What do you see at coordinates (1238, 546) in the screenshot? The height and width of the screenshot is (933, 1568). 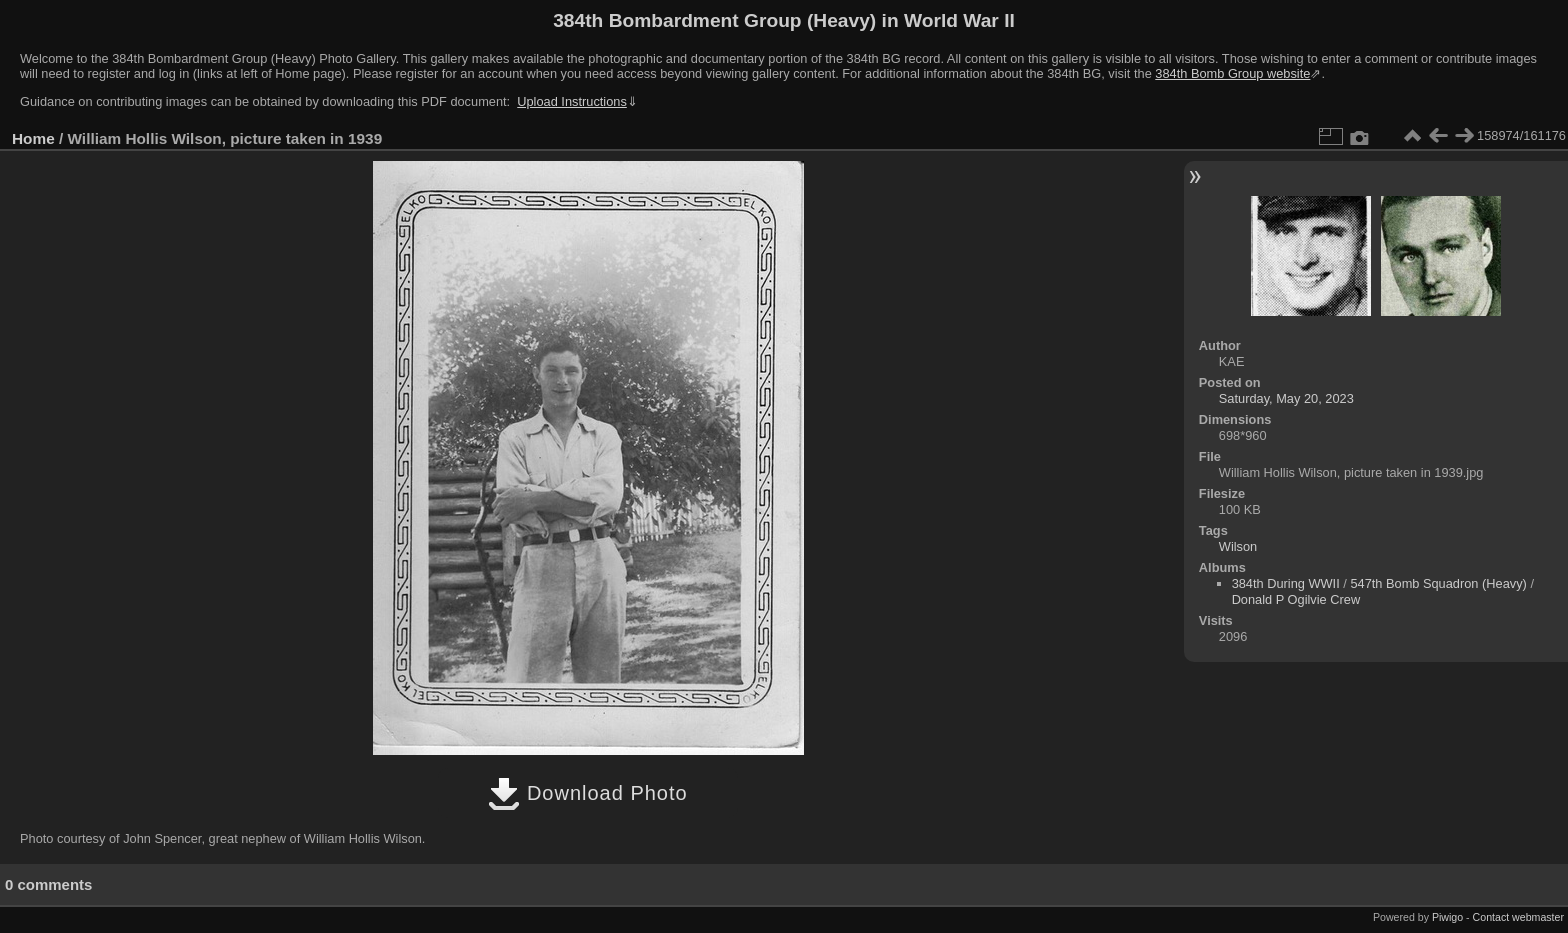 I see `Wilson` at bounding box center [1238, 546].